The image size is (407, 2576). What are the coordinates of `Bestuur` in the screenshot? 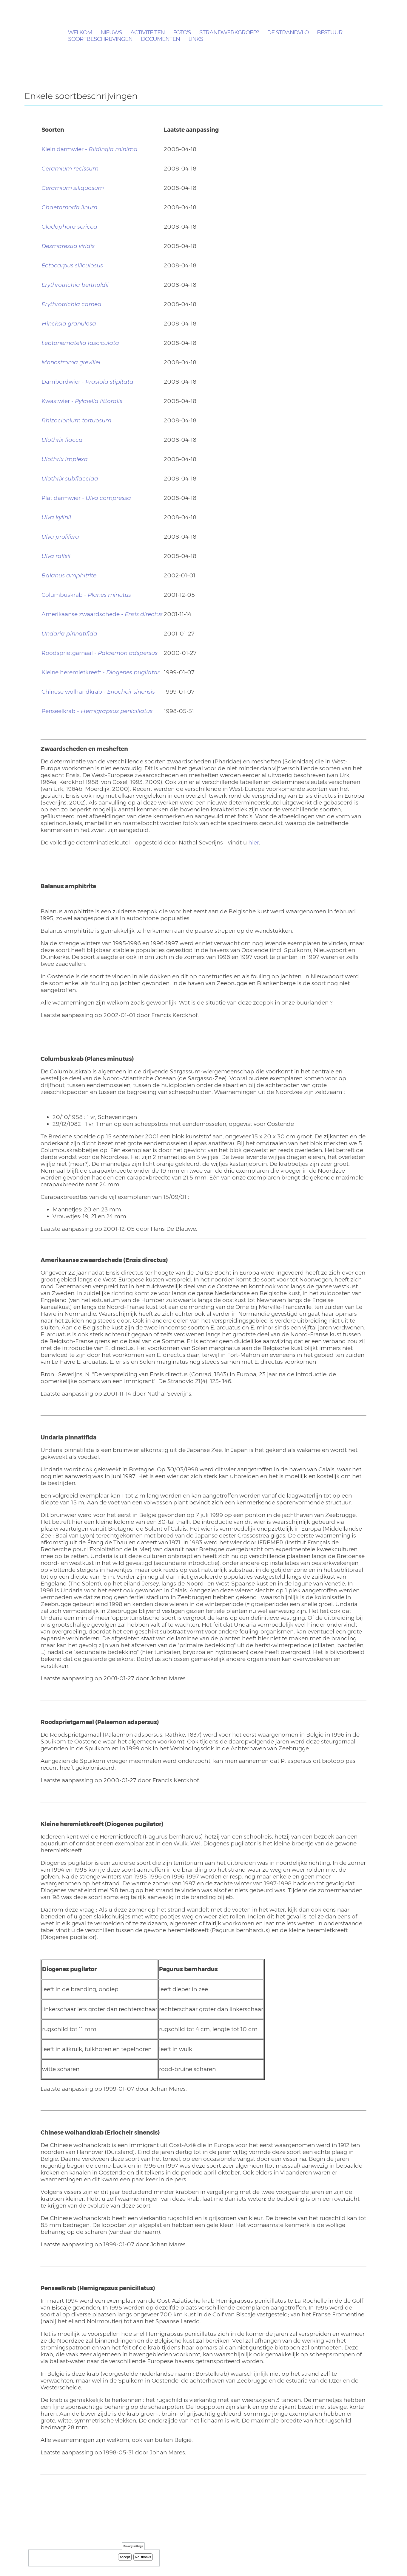 It's located at (330, 33).